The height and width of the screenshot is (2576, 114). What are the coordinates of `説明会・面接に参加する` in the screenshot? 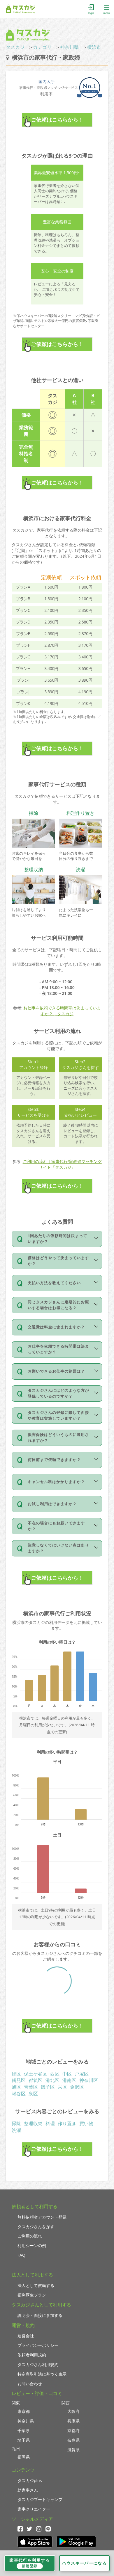 It's located at (39, 2315).